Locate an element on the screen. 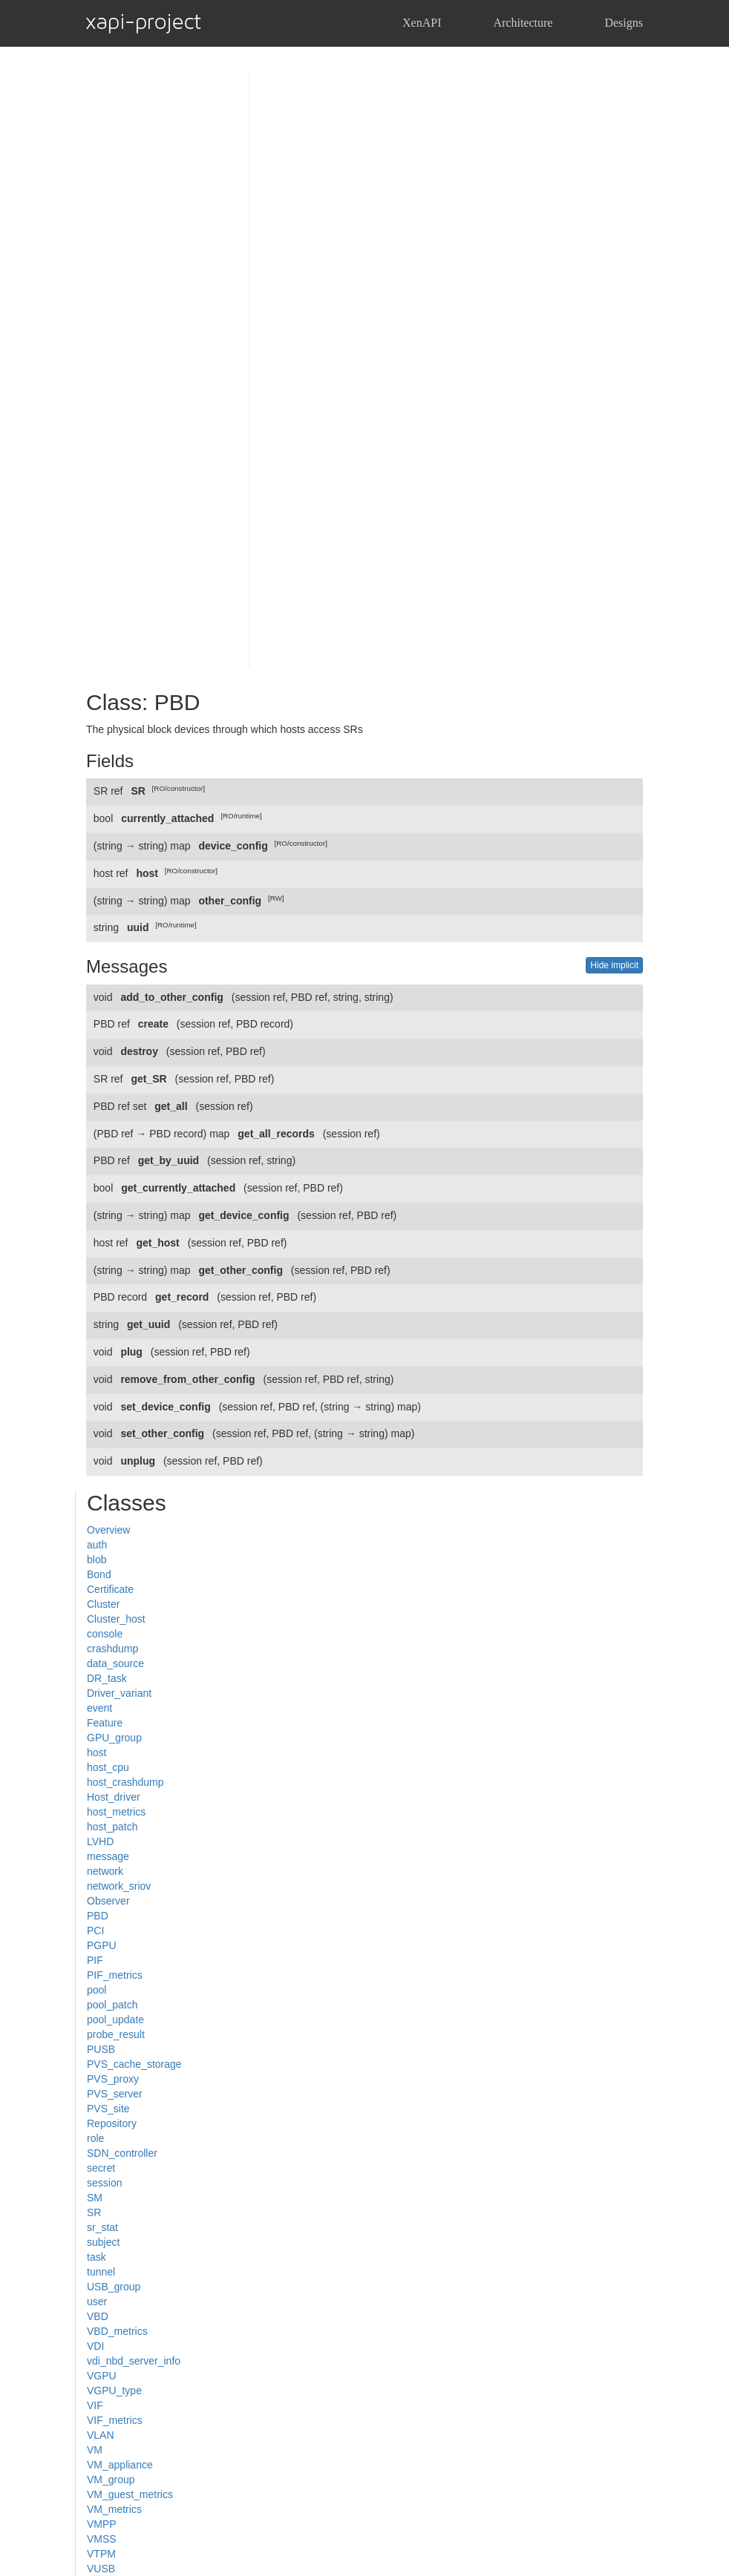  pool_update is located at coordinates (115, 2019).